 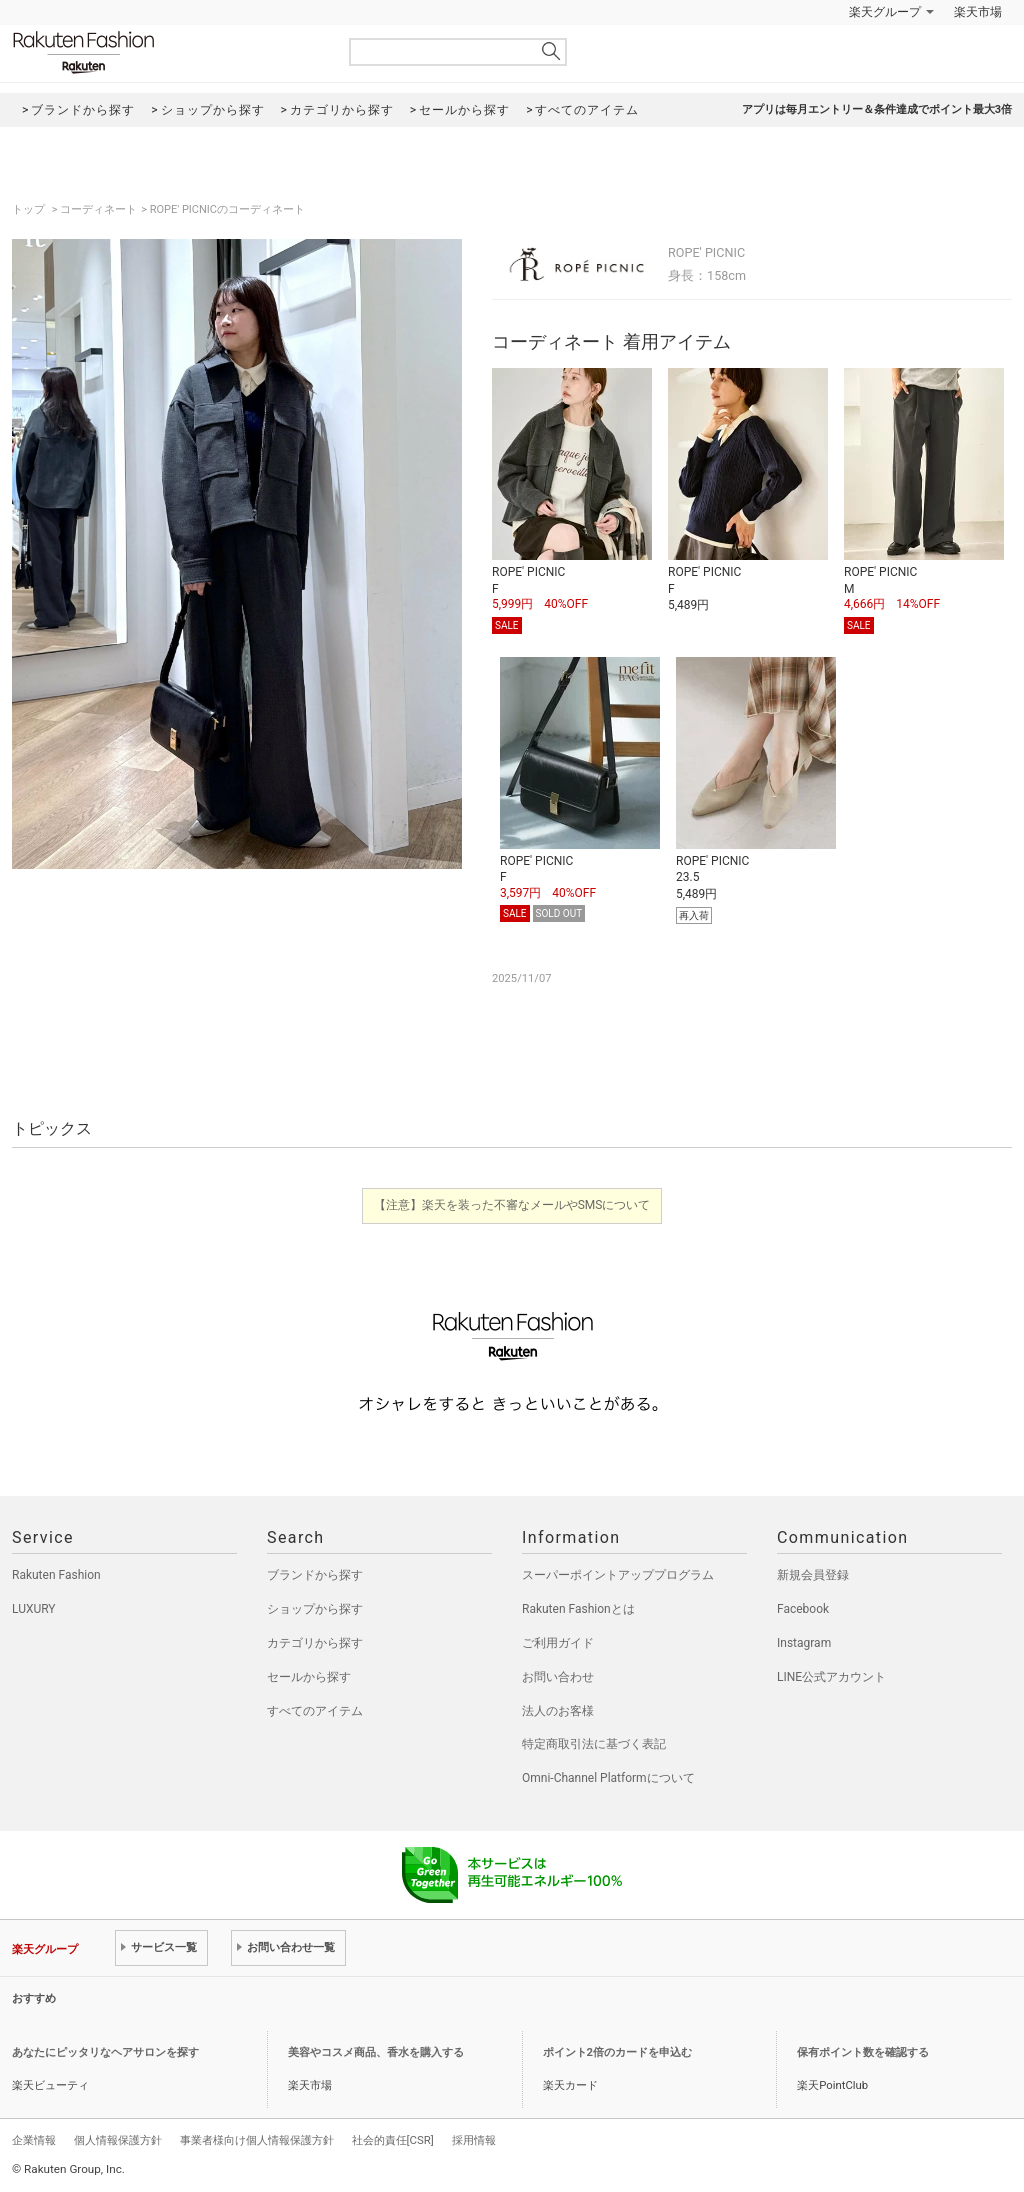 What do you see at coordinates (167, 52) in the screenshot?
I see `Rakuten Fashion` at bounding box center [167, 52].